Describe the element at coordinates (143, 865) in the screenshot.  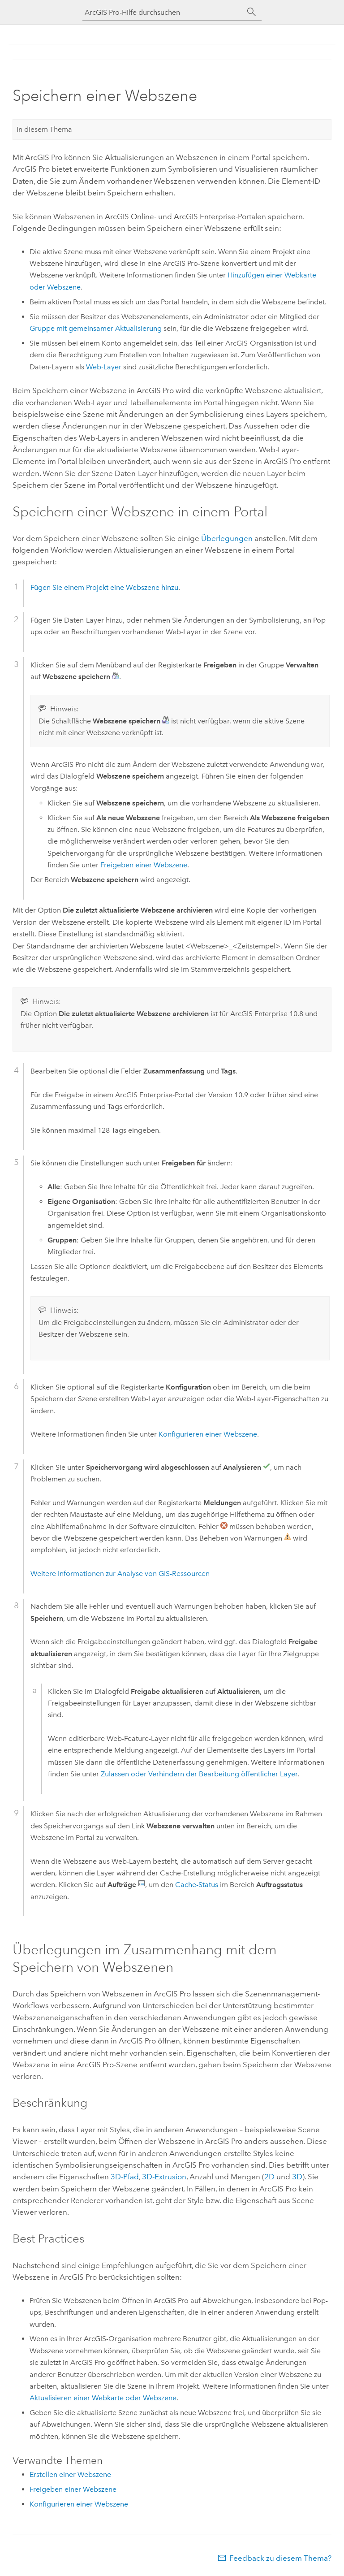
I see `Freigeben einer Webszene` at that location.